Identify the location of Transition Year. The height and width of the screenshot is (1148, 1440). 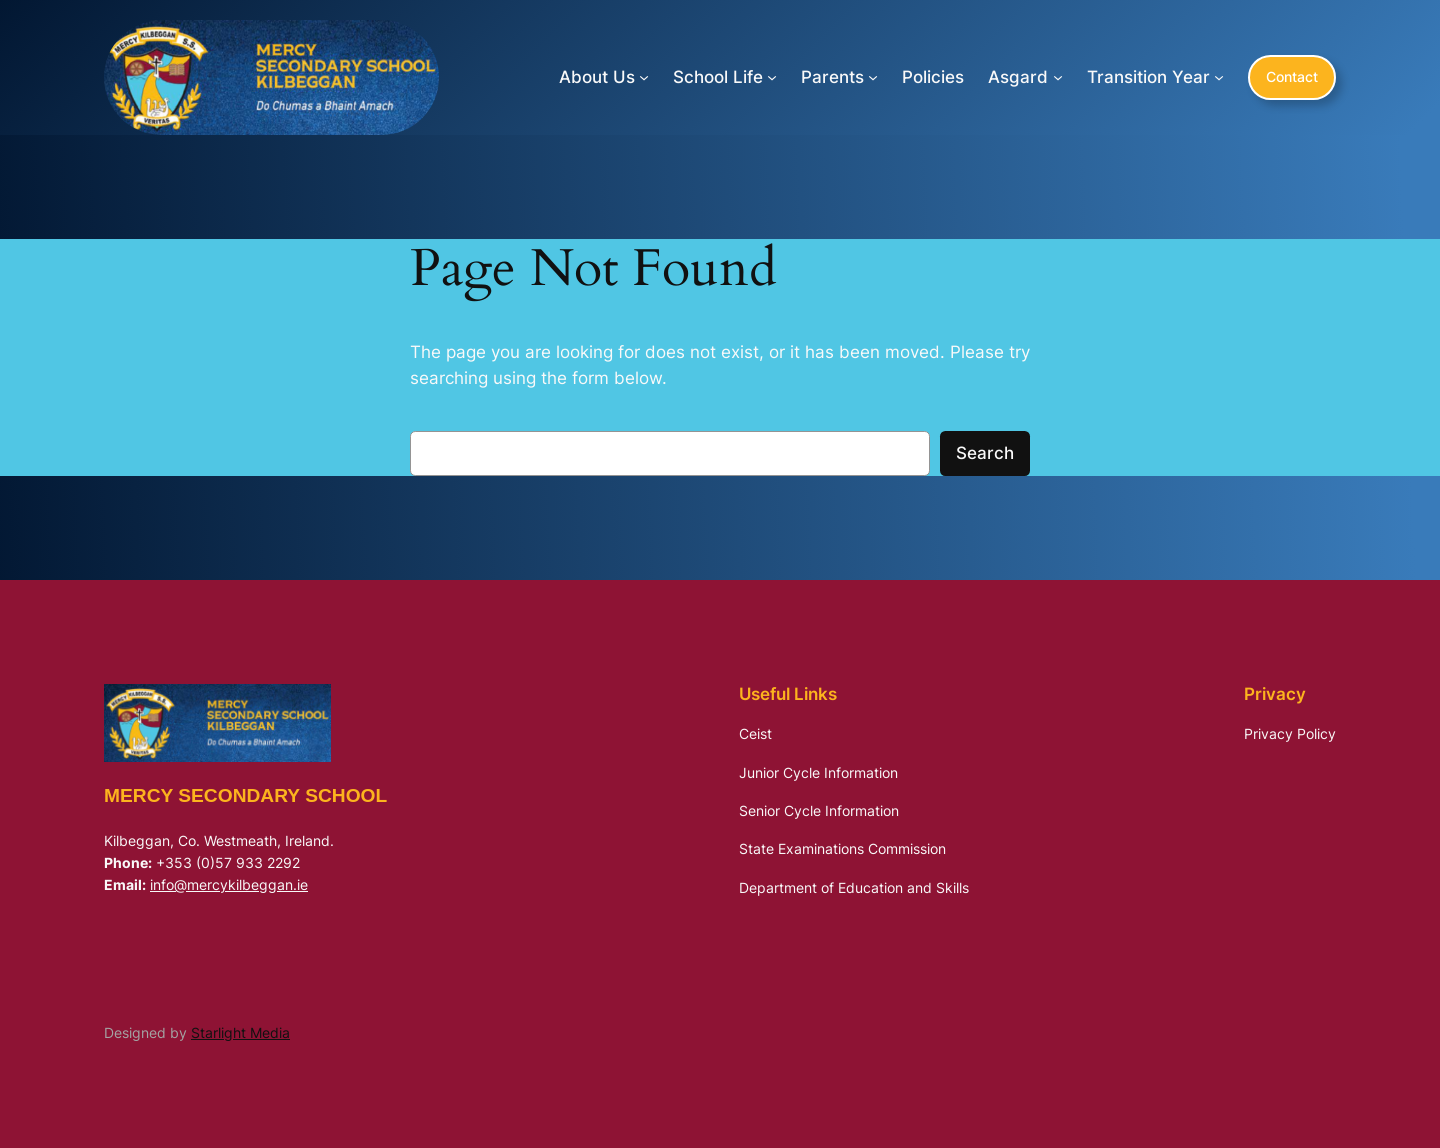
(1148, 77).